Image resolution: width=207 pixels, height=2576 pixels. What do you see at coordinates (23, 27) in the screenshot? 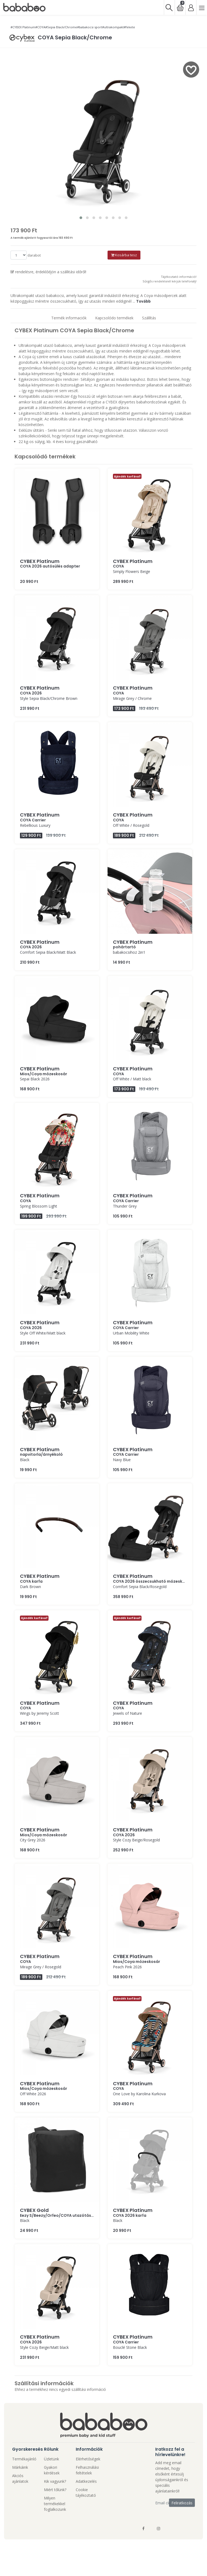
I see `#CYBEX Platinum` at bounding box center [23, 27].